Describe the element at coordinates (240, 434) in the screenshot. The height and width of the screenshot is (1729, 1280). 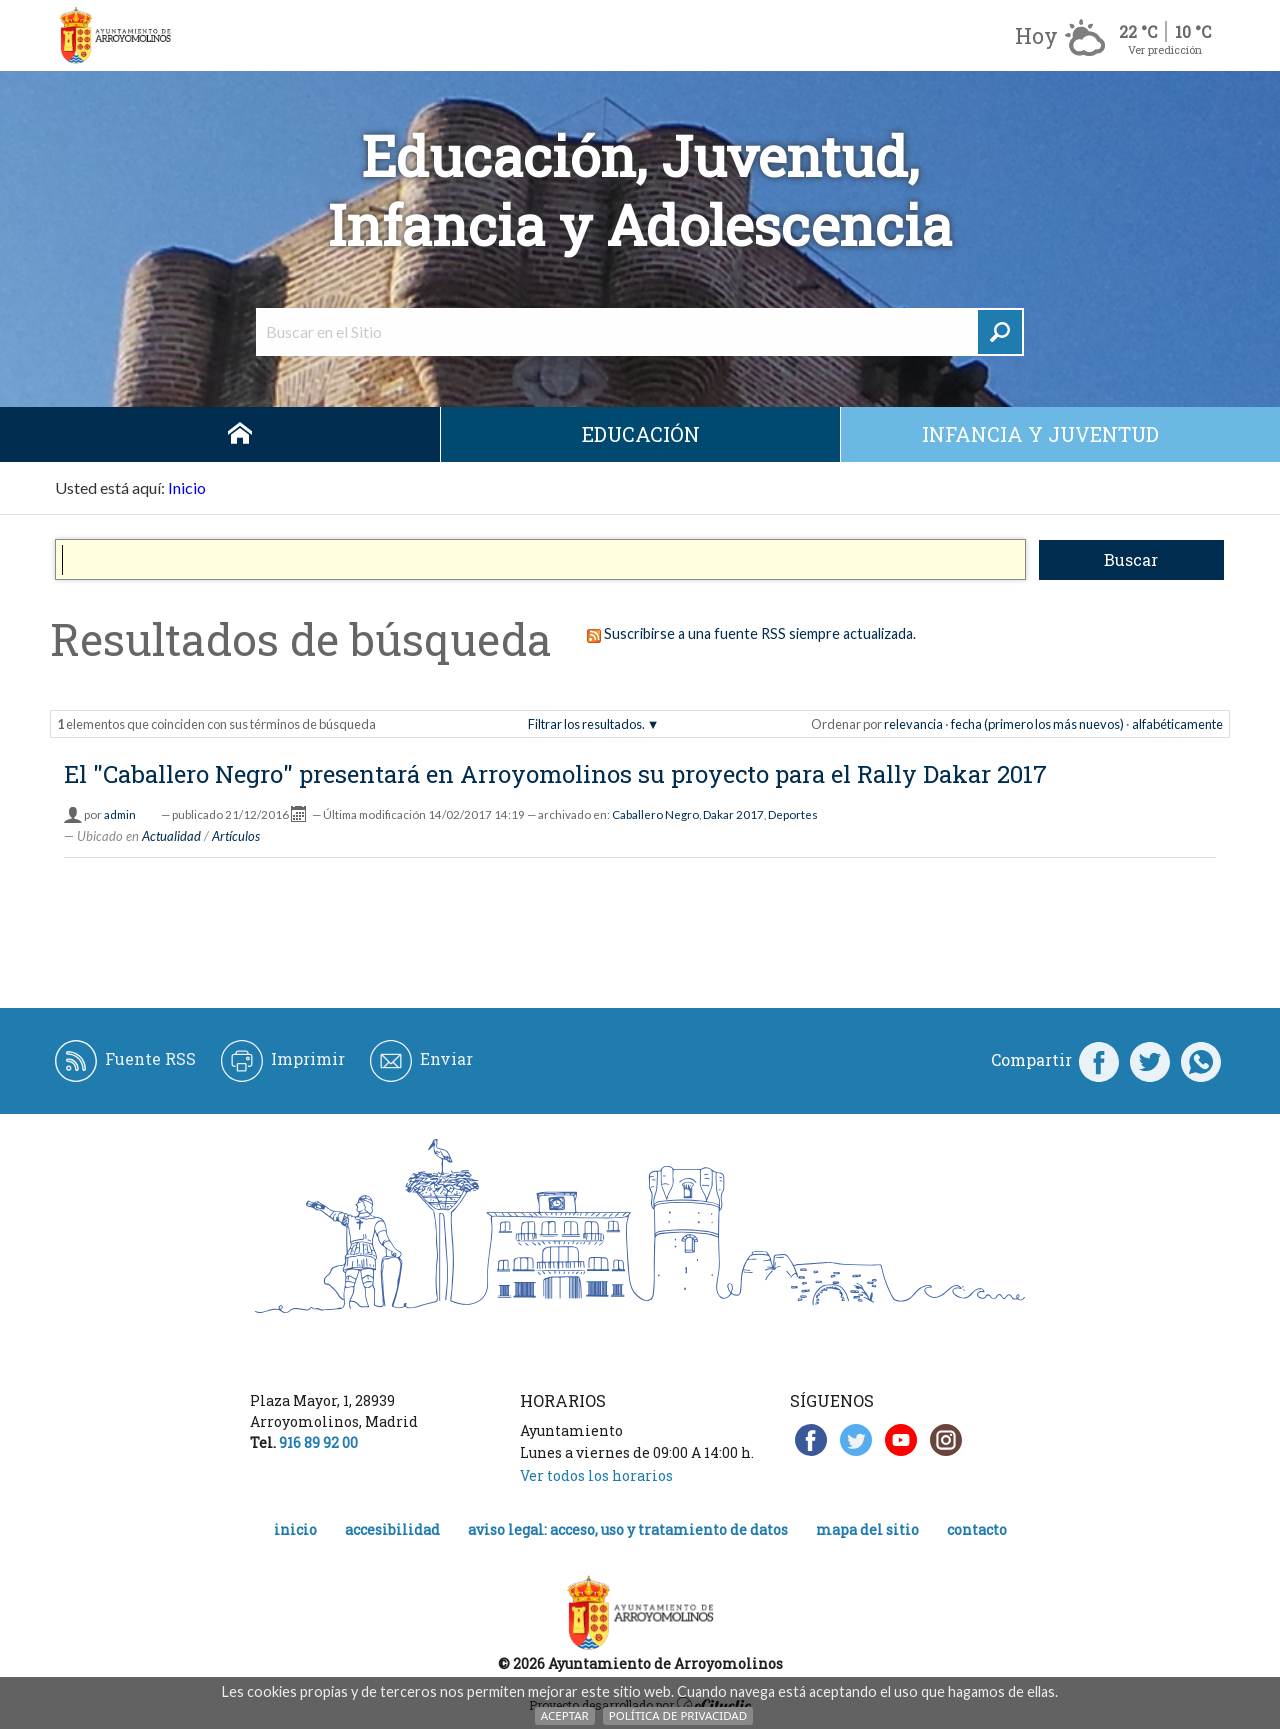
I see `Inicio` at that location.